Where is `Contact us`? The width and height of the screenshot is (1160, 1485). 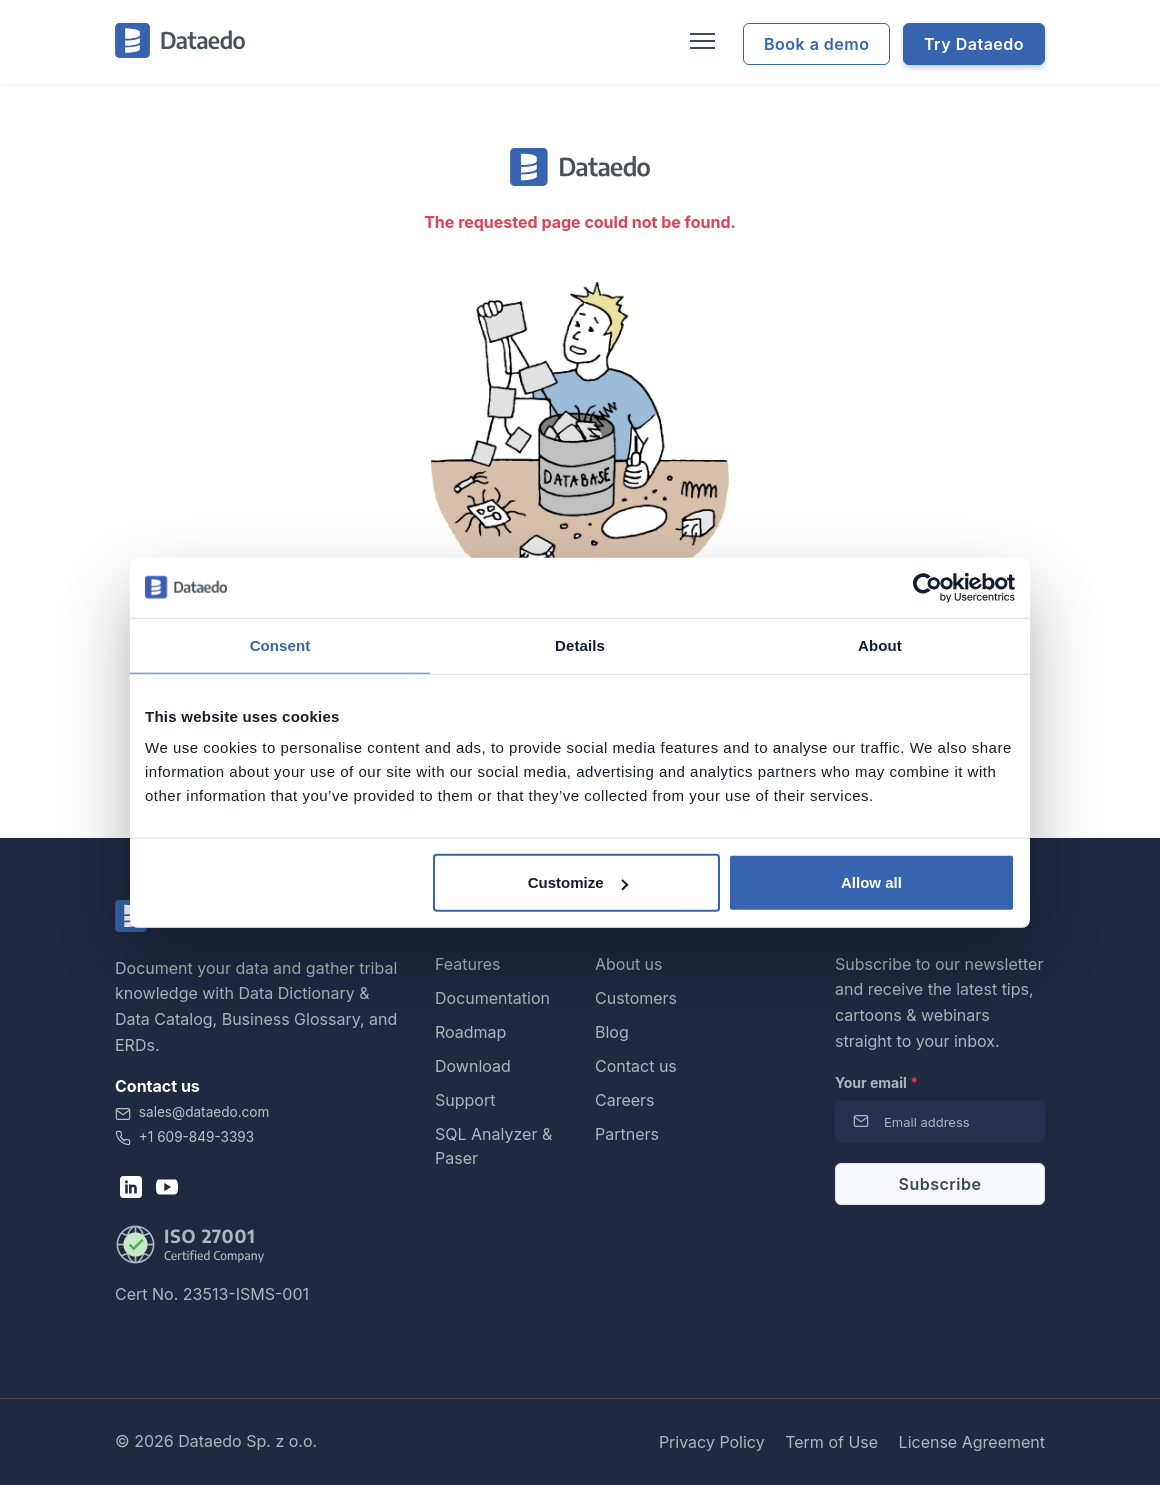
Contact us is located at coordinates (636, 1066).